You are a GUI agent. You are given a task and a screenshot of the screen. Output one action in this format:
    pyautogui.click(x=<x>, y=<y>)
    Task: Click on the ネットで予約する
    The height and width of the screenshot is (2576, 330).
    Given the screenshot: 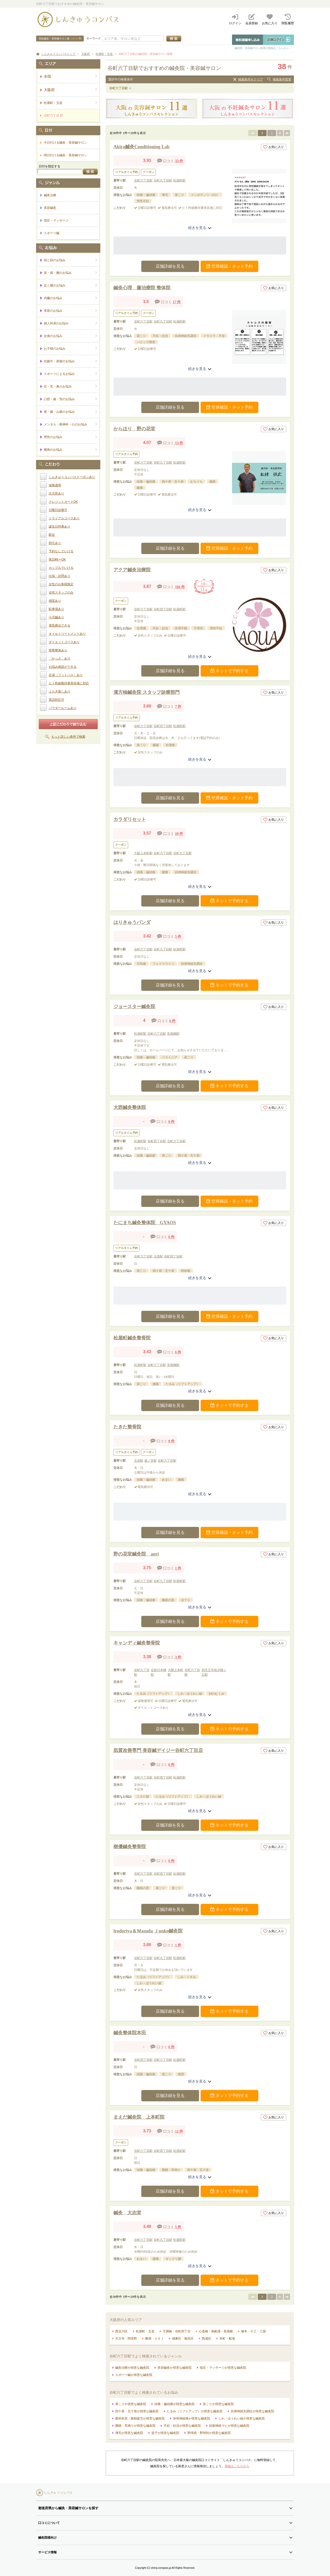 What is the action you would take?
    pyautogui.click(x=229, y=671)
    